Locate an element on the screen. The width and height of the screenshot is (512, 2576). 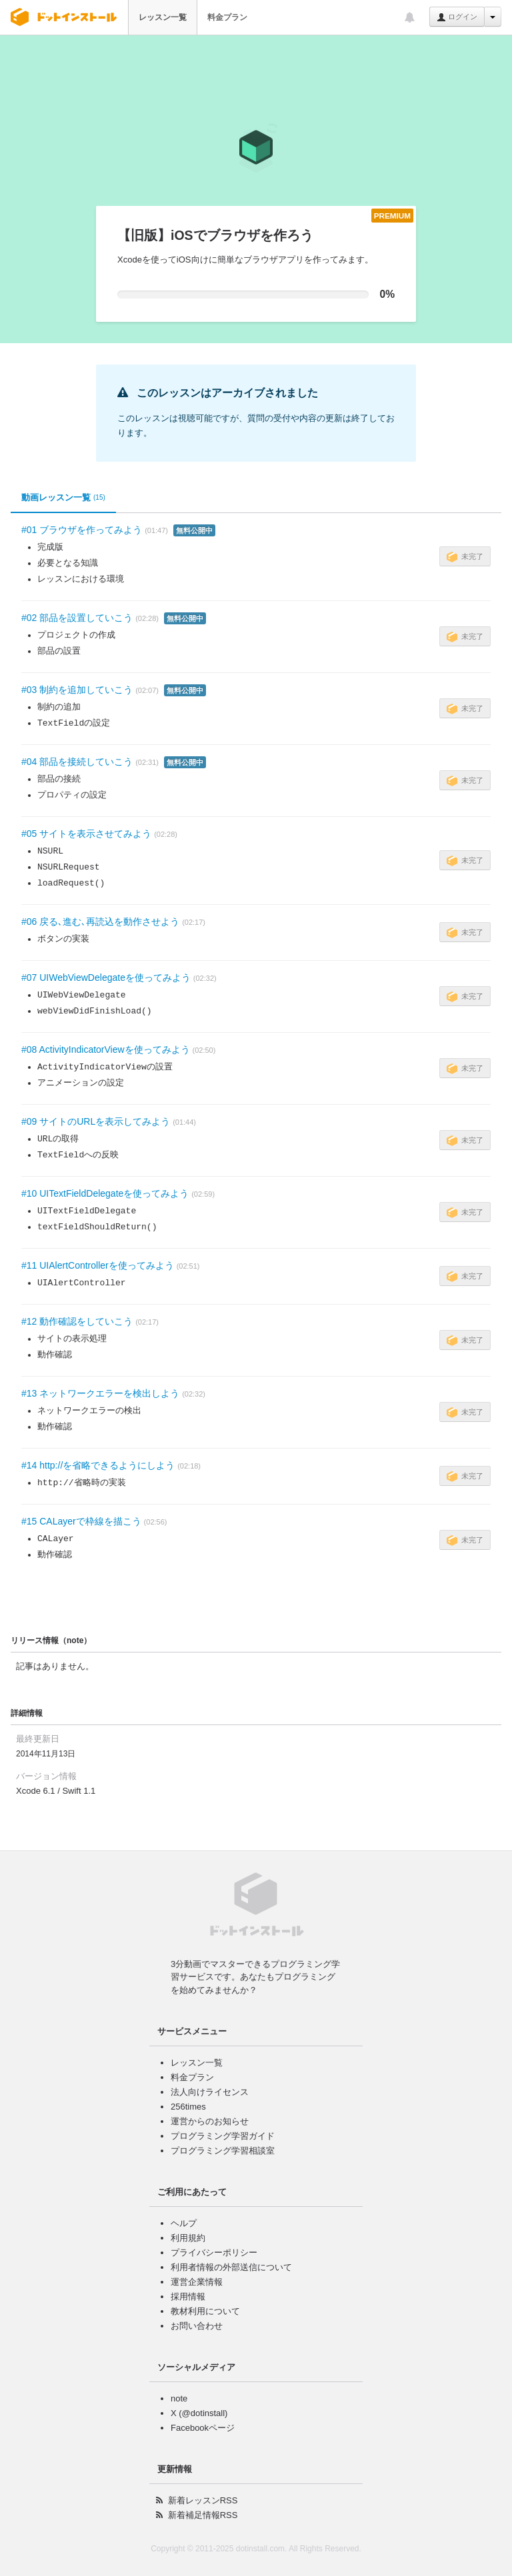
採用情報 is located at coordinates (188, 2296).